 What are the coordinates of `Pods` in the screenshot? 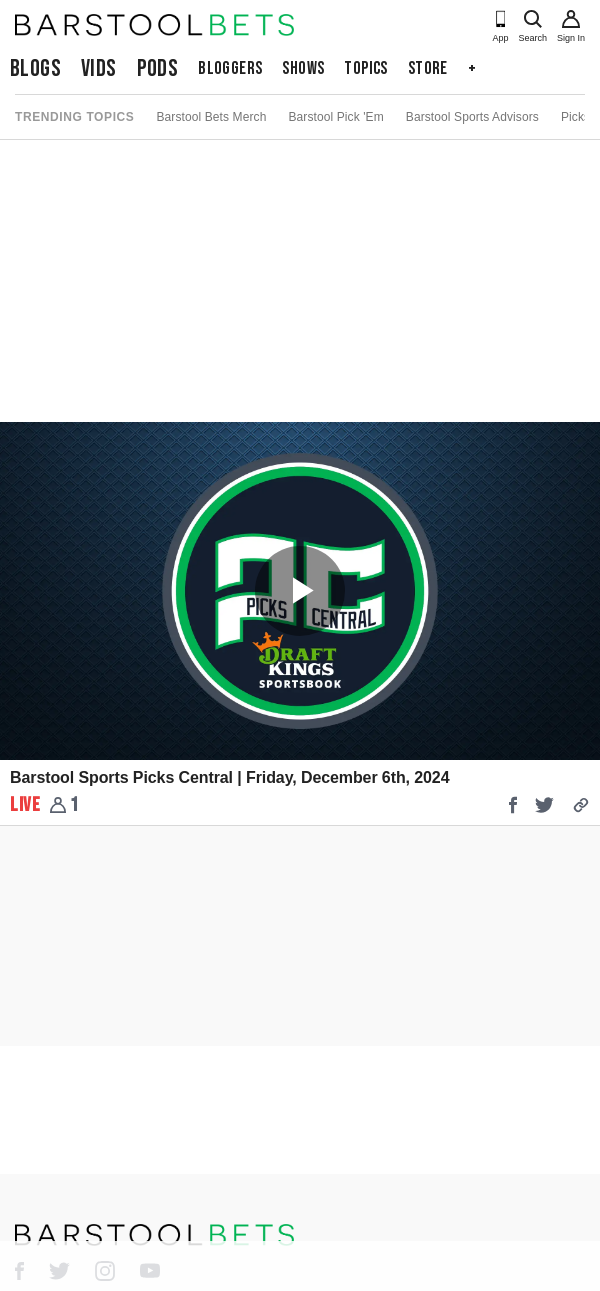 It's located at (158, 68).